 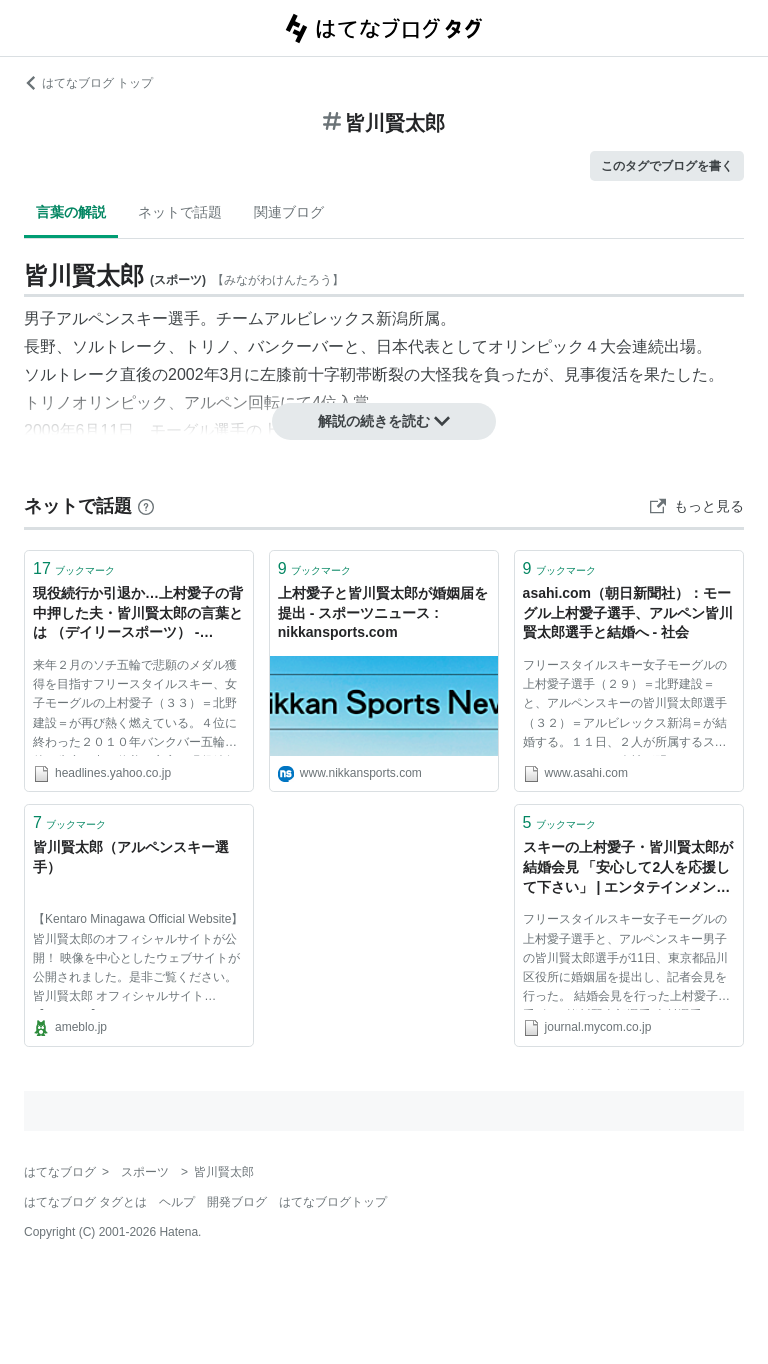 I want to click on 解説の続きを読む, so click(x=384, y=421).